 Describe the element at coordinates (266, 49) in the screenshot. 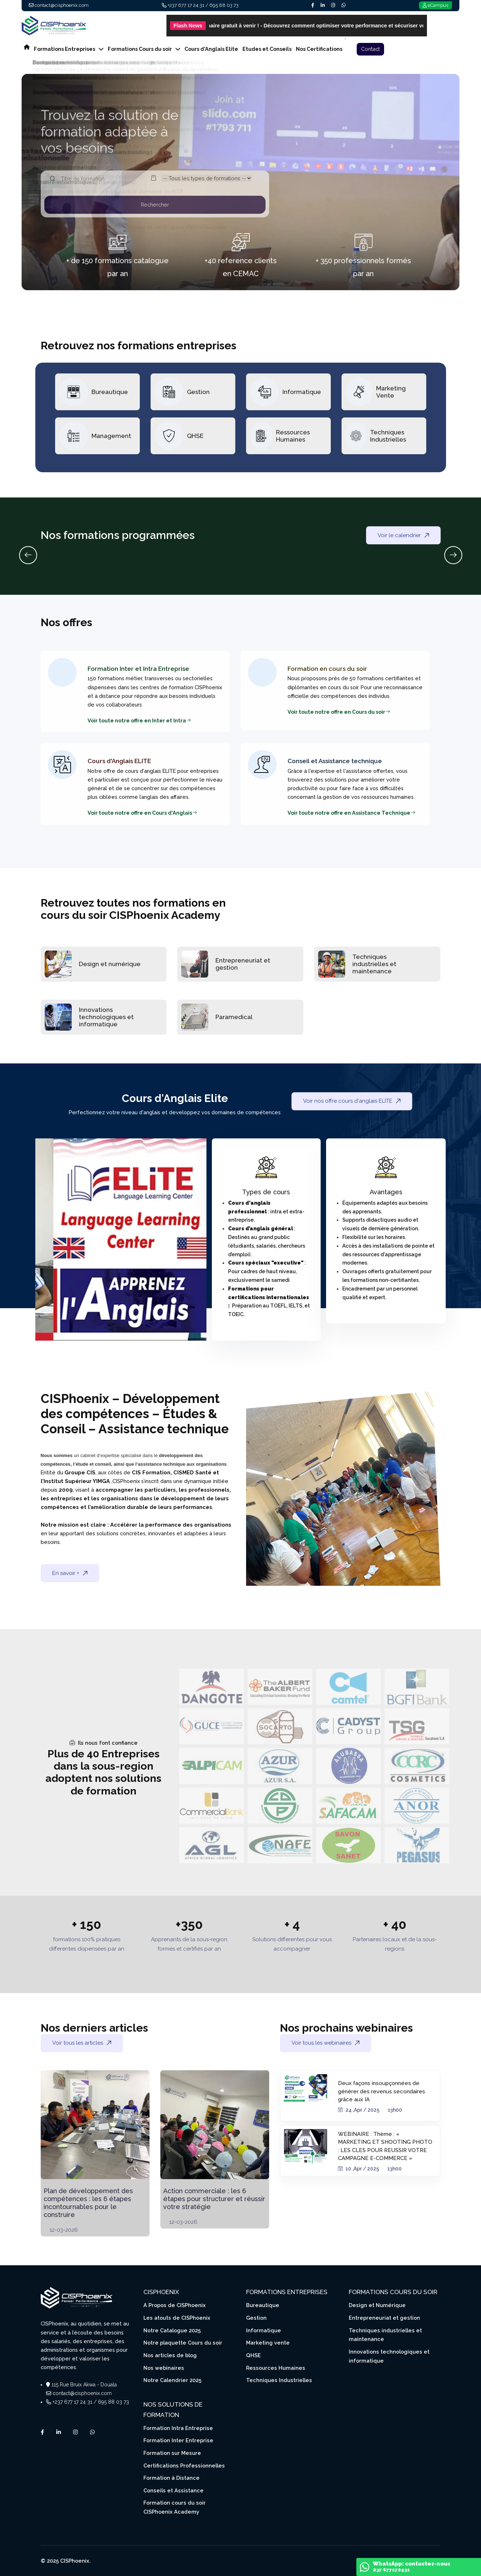

I see `Etudes et Conseils` at that location.